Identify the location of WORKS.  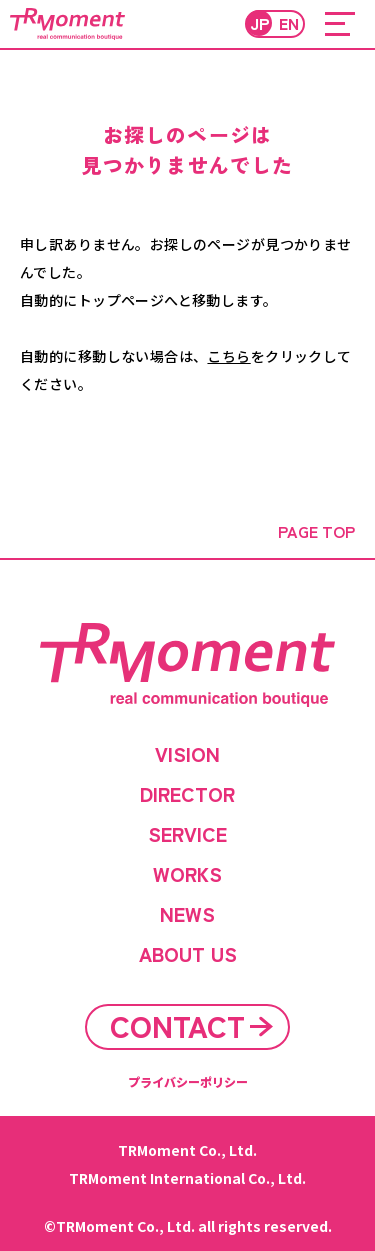
(187, 874).